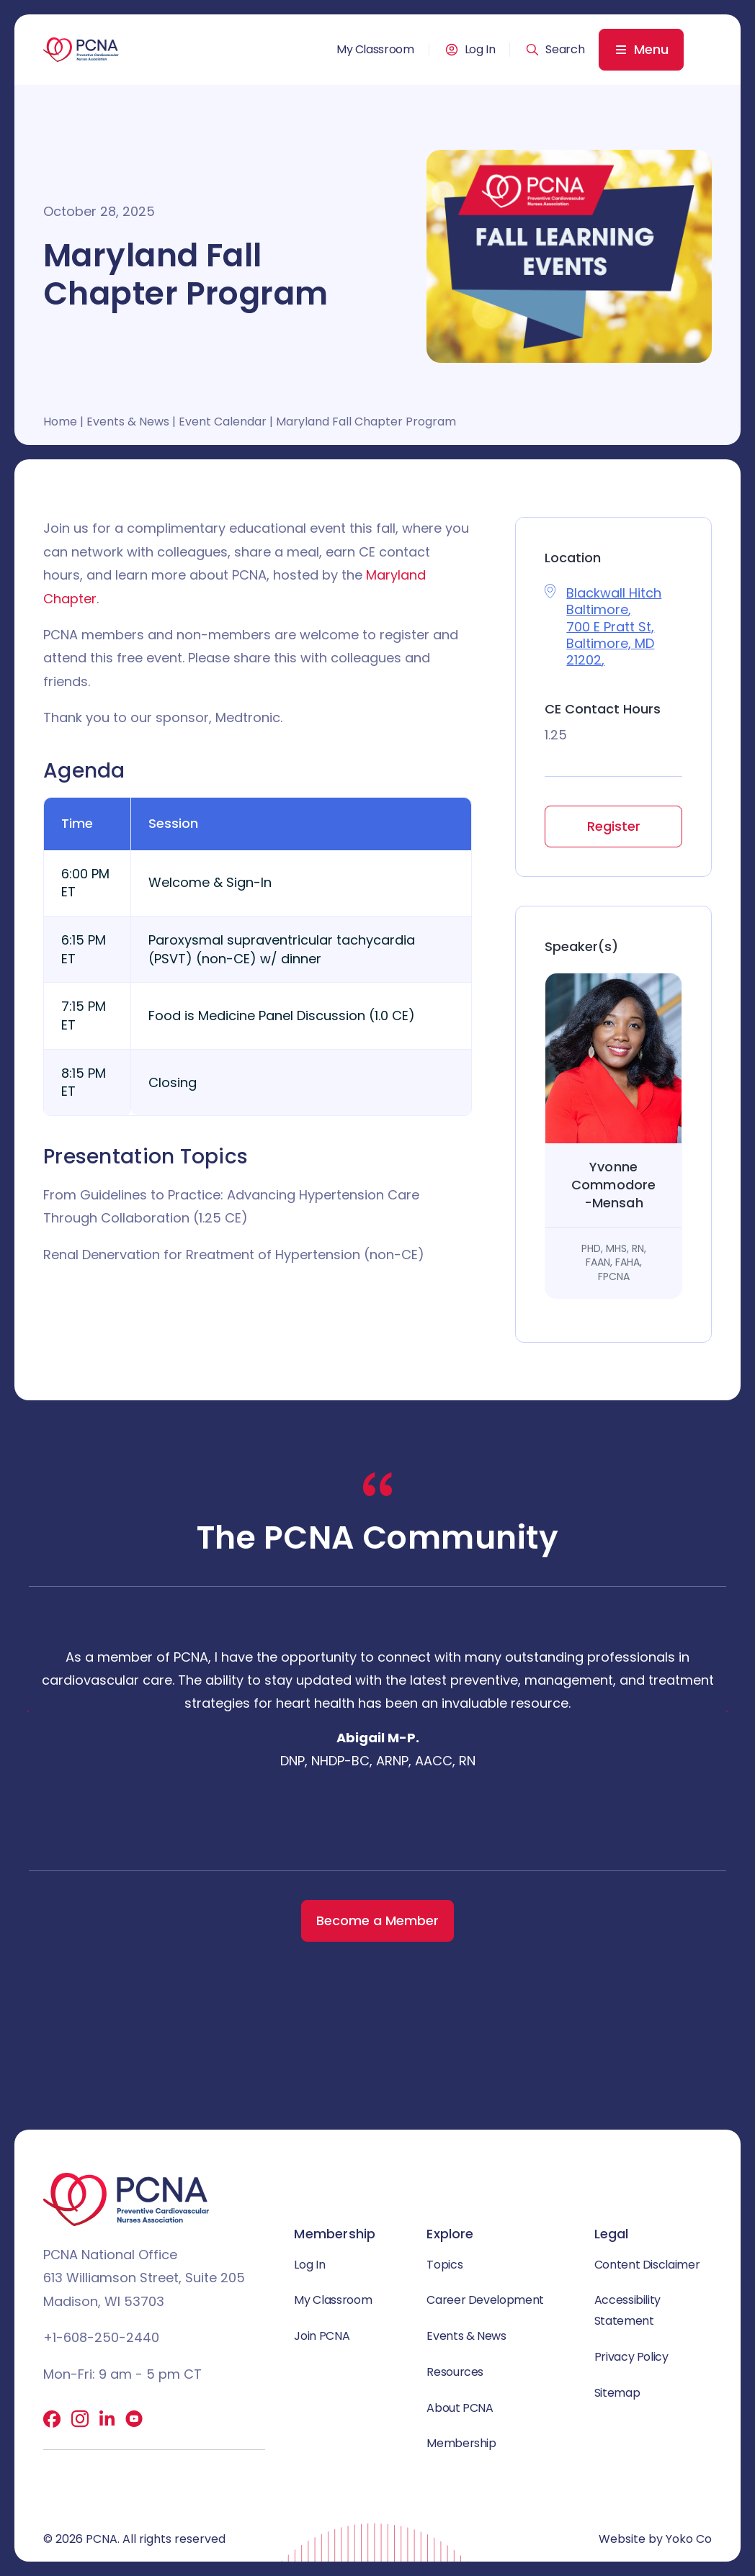 The image size is (755, 2576). What do you see at coordinates (480, 49) in the screenshot?
I see `Log In` at bounding box center [480, 49].